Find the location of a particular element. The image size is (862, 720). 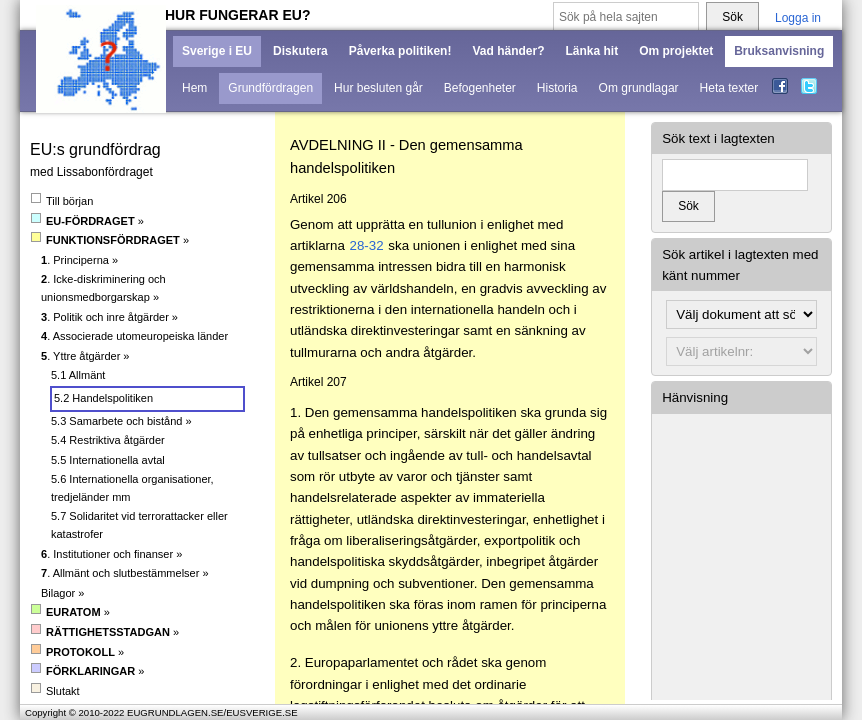

Länka hit is located at coordinates (591, 51).